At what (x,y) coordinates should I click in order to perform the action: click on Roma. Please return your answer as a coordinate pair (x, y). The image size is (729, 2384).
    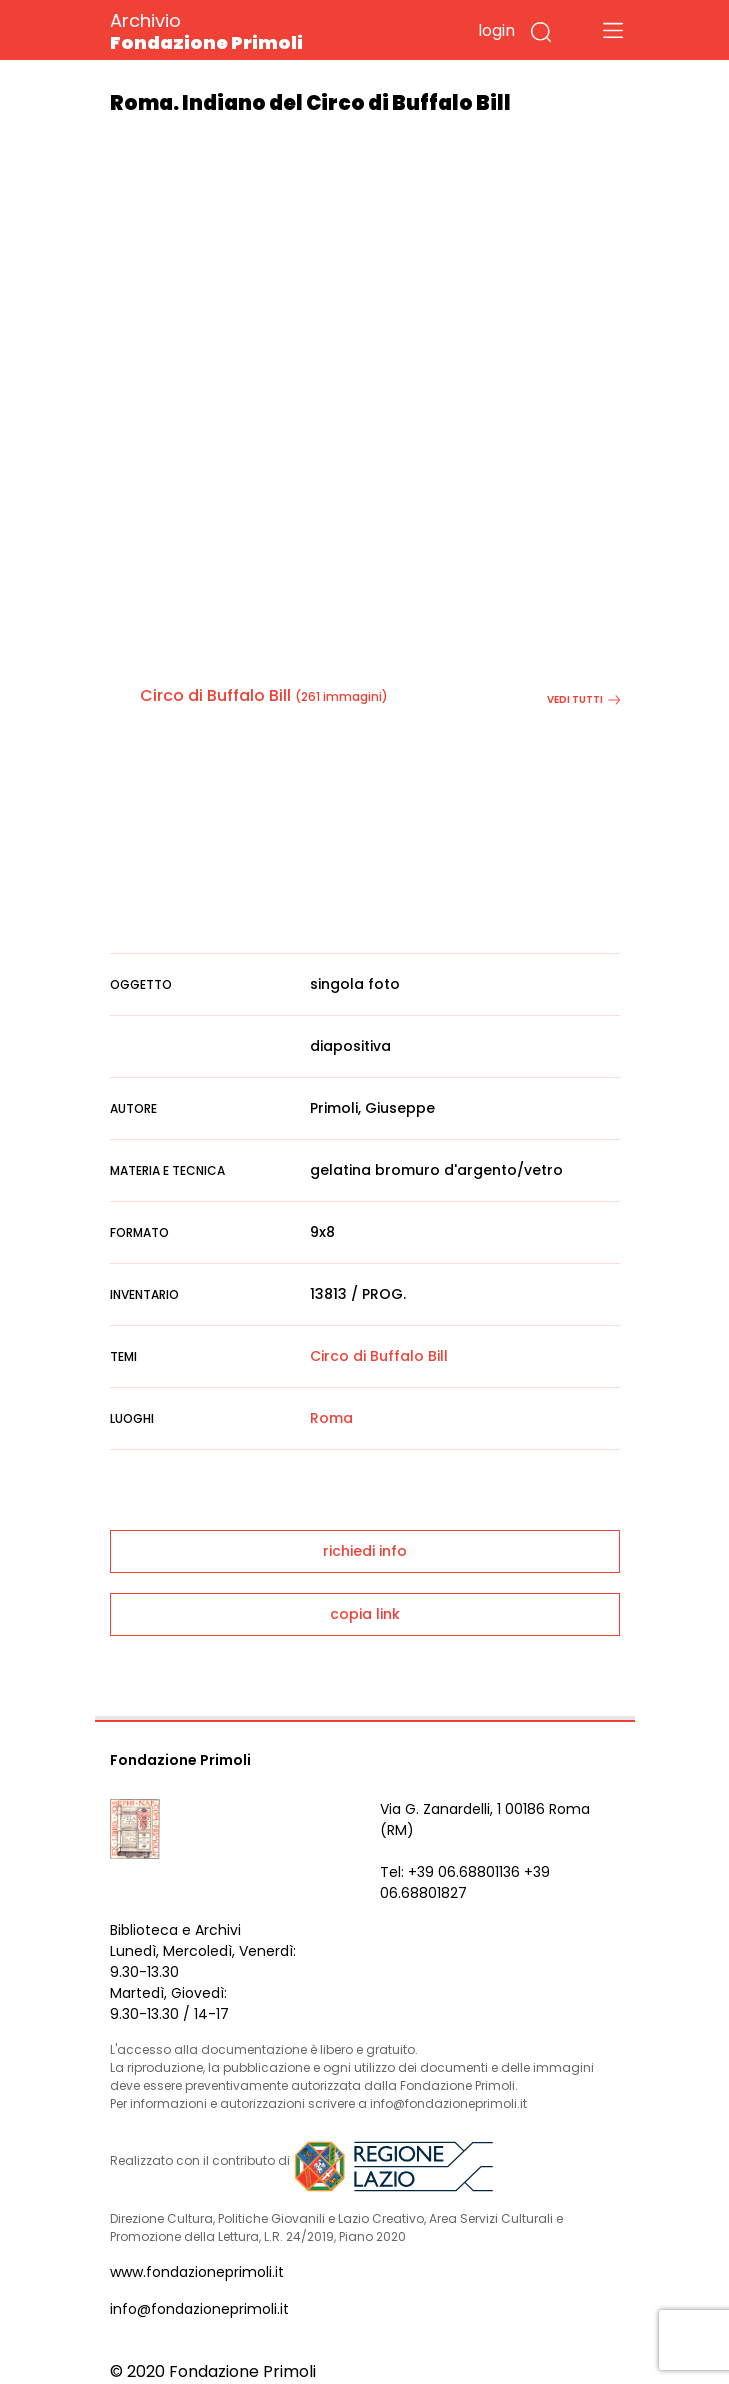
    Looking at the image, I should click on (331, 1418).